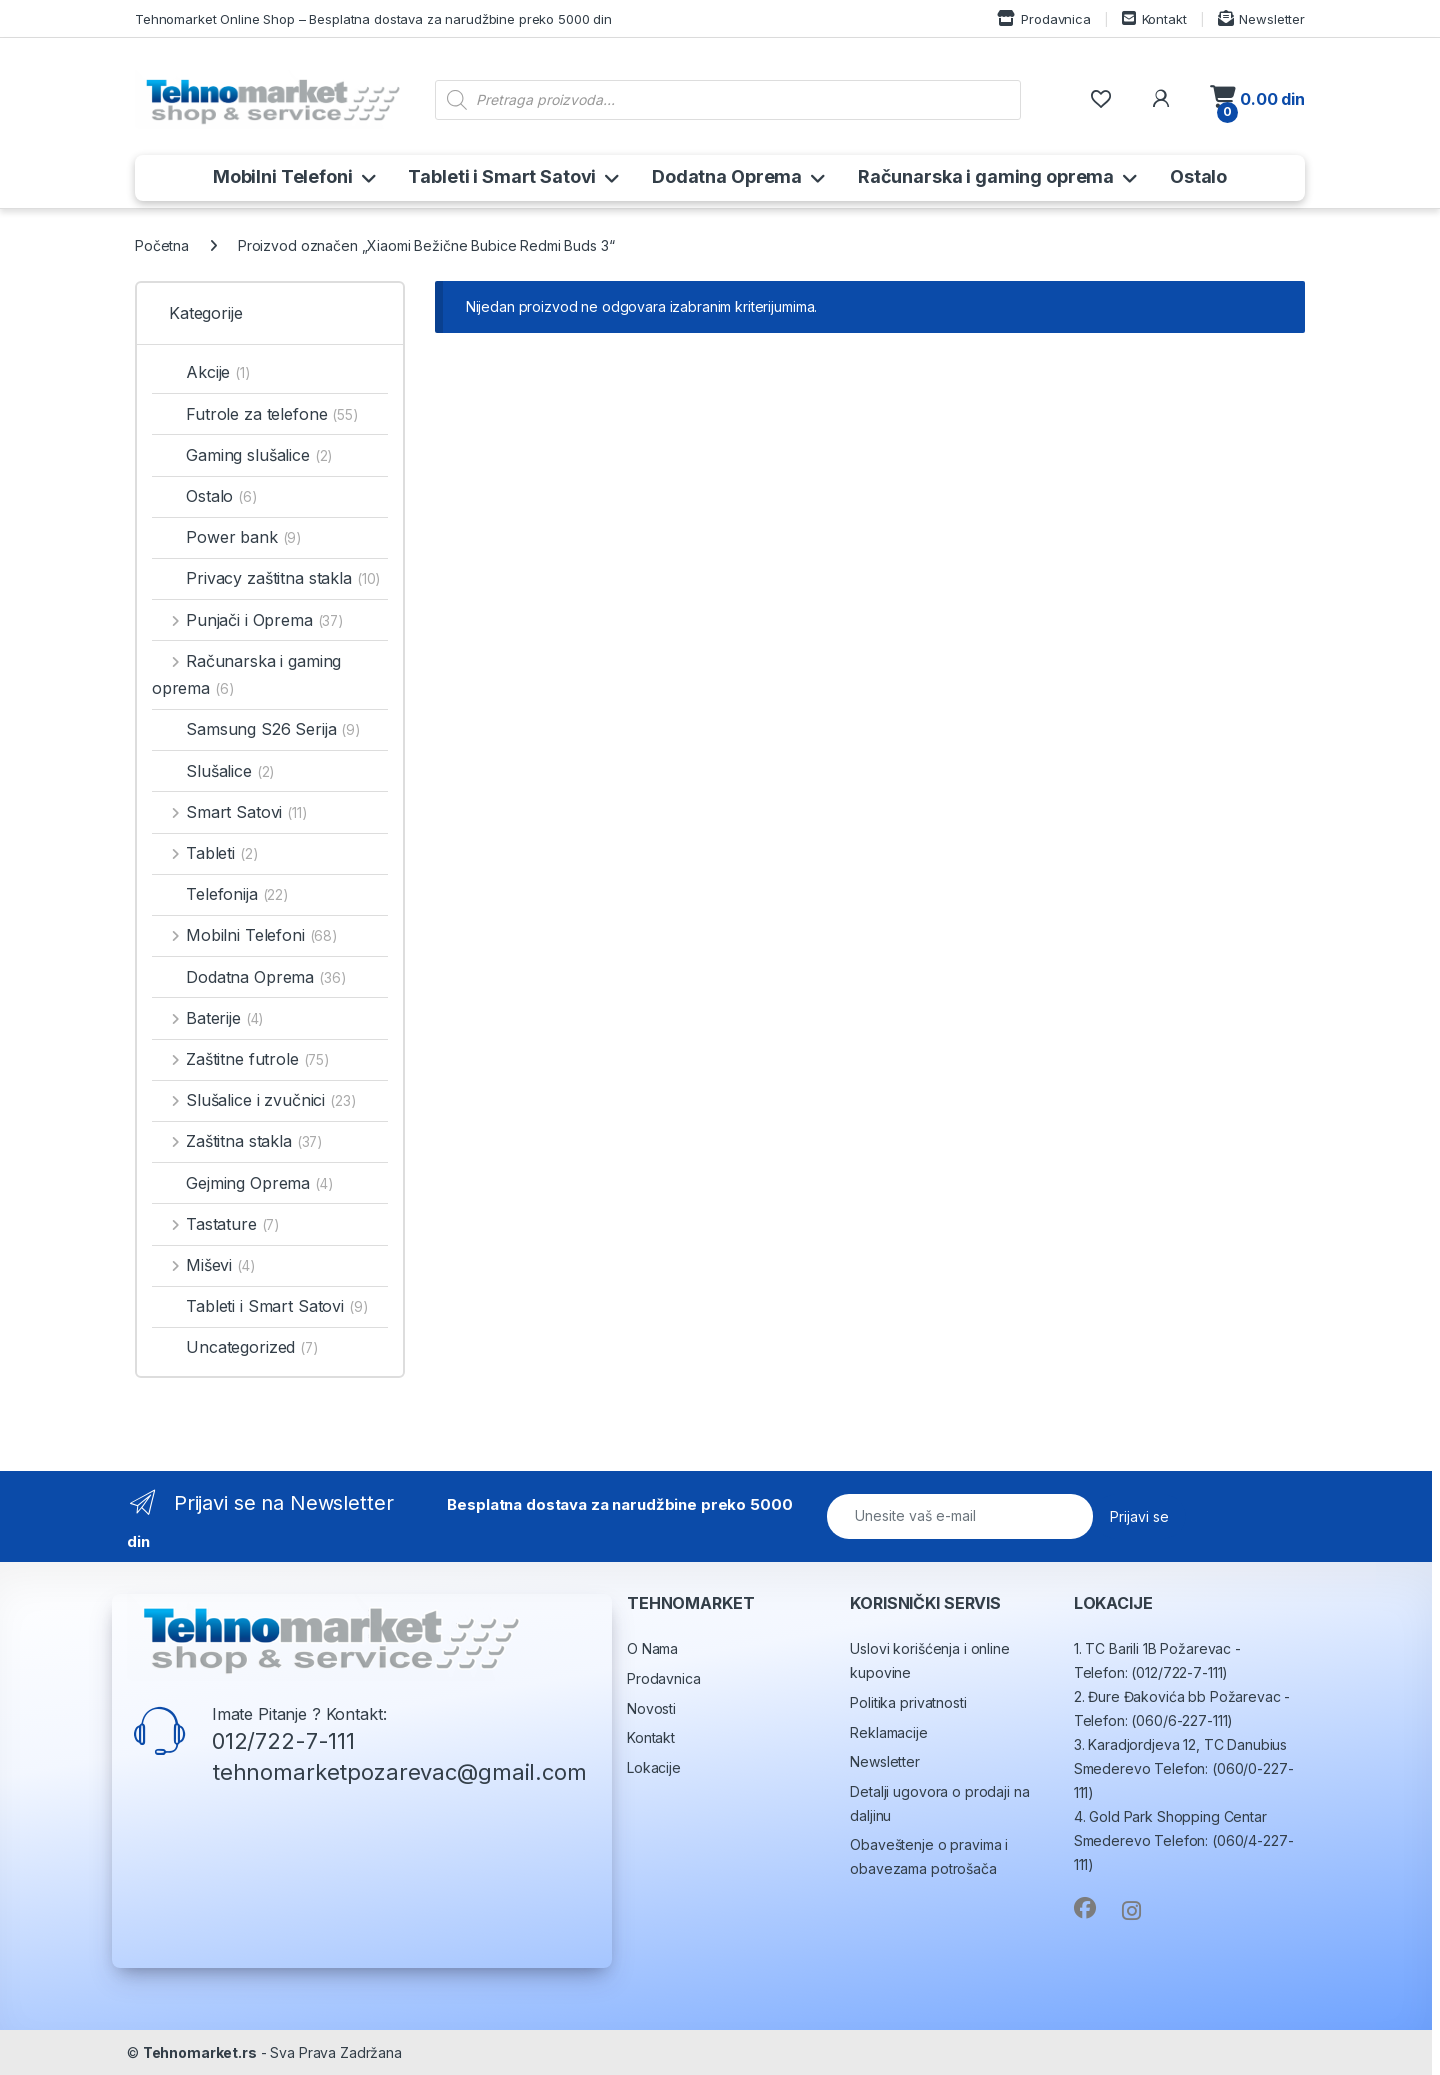 The image size is (1440, 2075). Describe the element at coordinates (1198, 176) in the screenshot. I see `Ostalo` at that location.